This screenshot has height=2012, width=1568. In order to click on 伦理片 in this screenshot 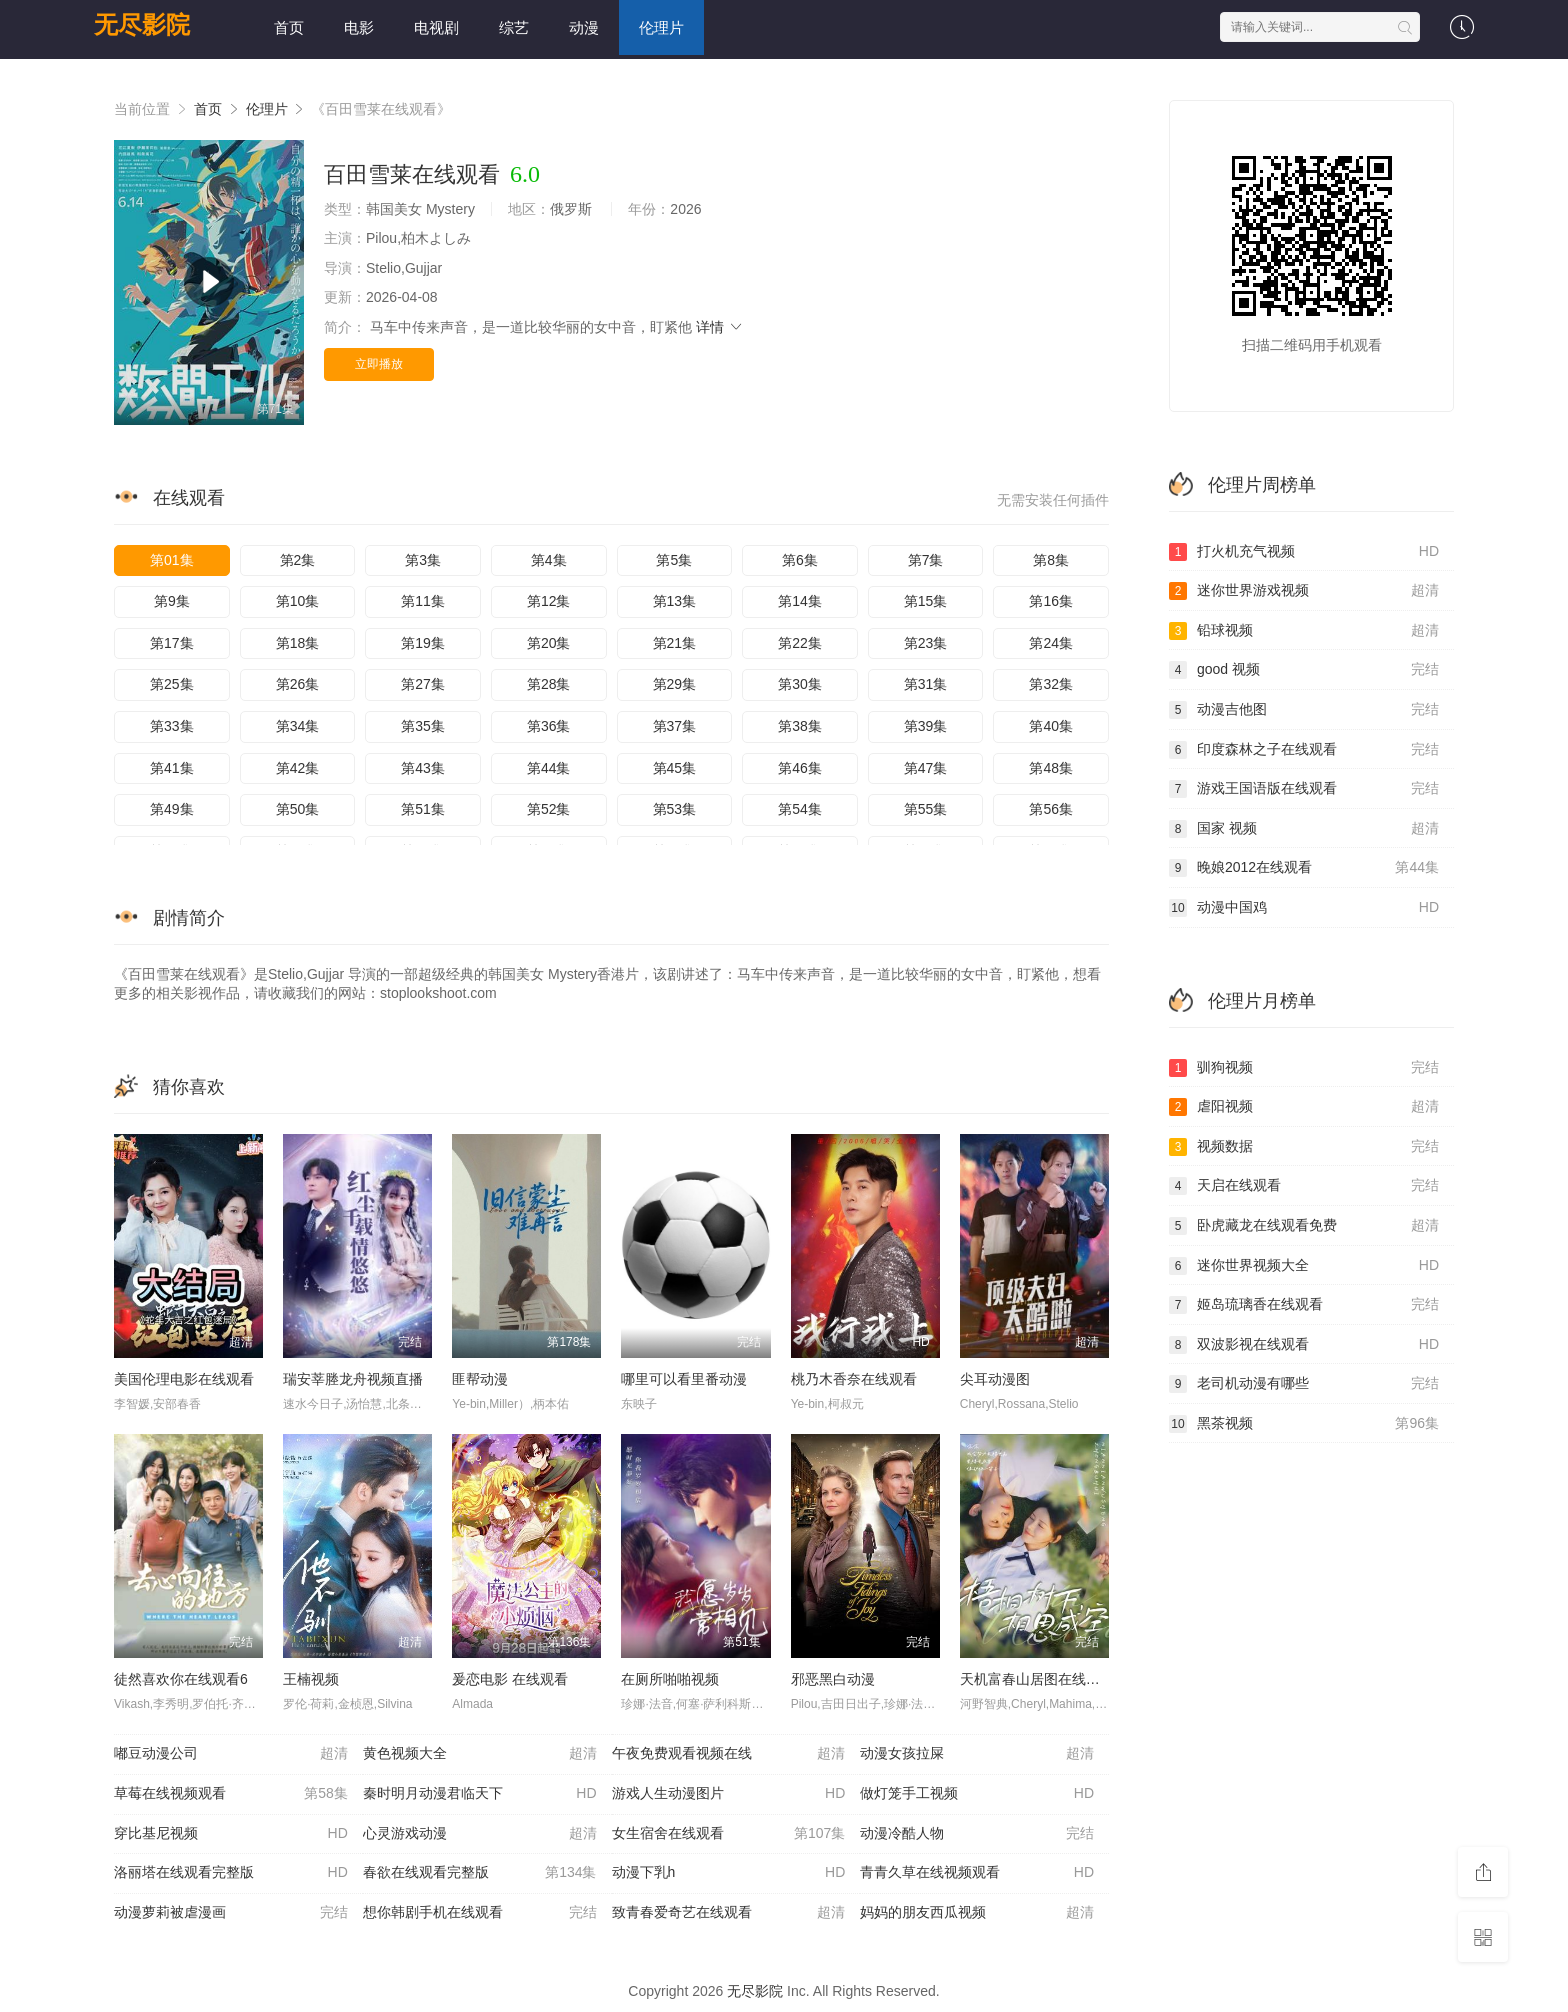, I will do `click(661, 27)`.